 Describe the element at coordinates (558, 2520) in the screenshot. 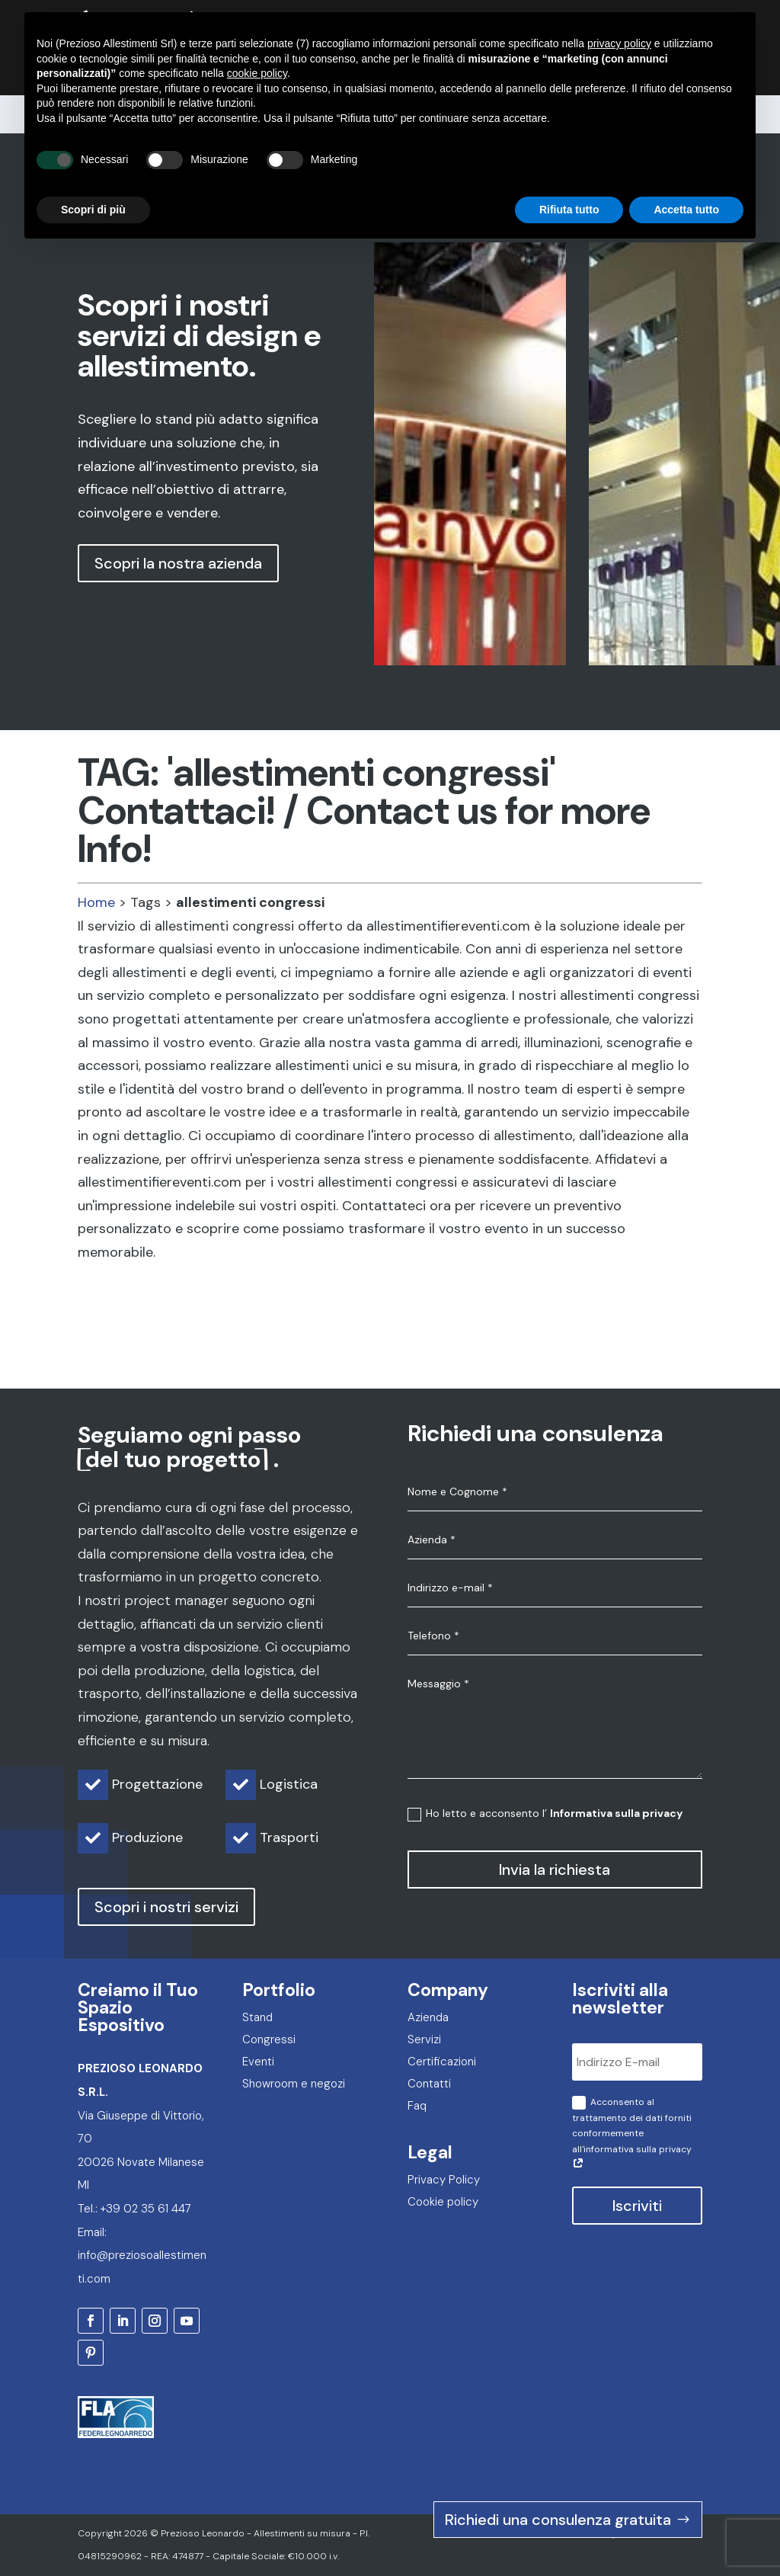

I see `Richiedi una consulenza gratuita` at that location.